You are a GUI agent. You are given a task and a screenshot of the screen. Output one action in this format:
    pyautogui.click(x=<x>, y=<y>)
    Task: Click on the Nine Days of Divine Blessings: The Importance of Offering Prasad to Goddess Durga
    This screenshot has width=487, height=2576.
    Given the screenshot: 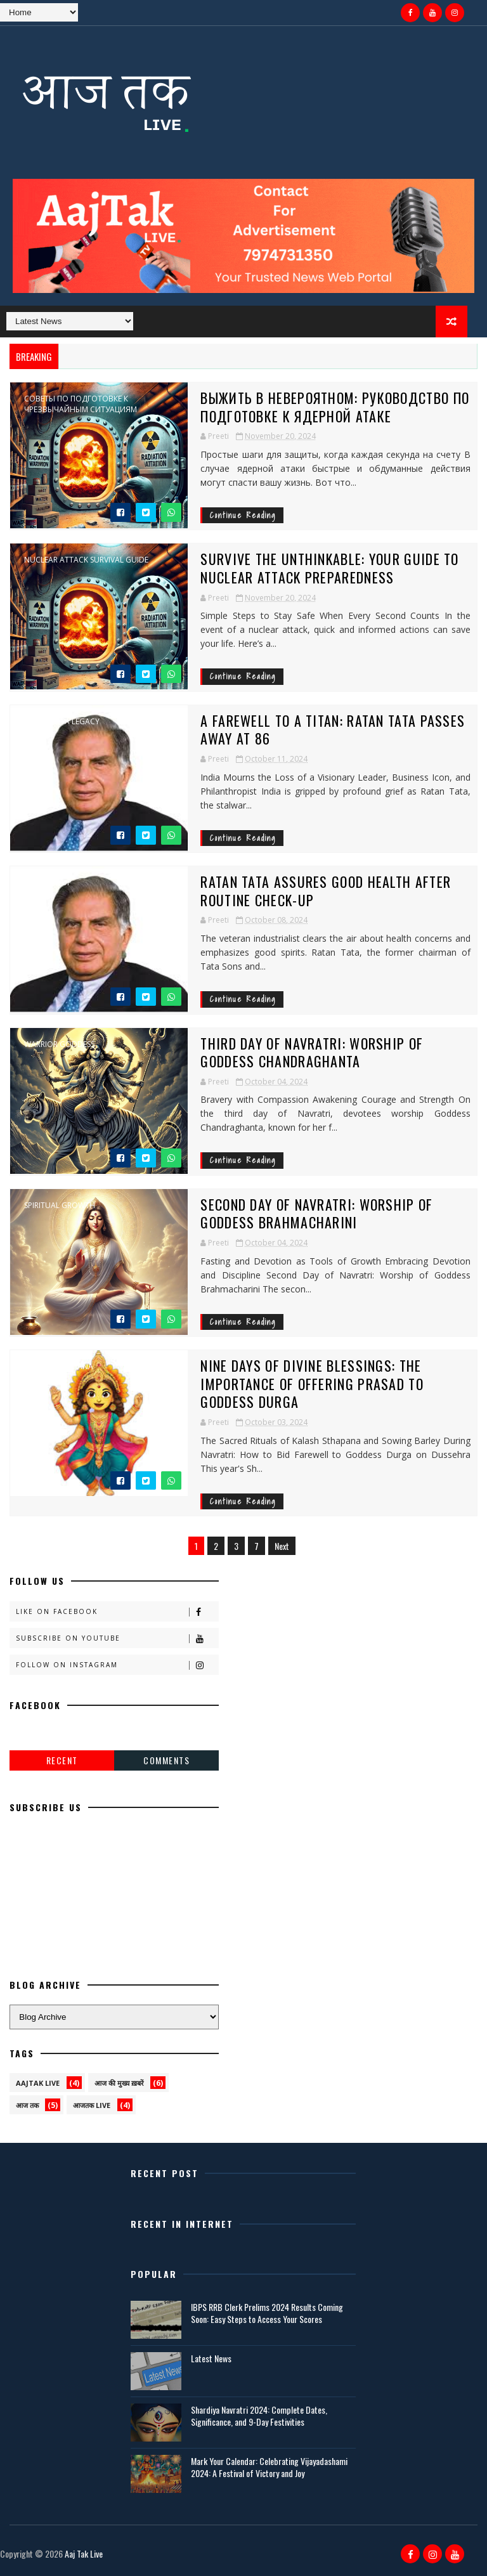 What is the action you would take?
    pyautogui.click(x=312, y=1383)
    